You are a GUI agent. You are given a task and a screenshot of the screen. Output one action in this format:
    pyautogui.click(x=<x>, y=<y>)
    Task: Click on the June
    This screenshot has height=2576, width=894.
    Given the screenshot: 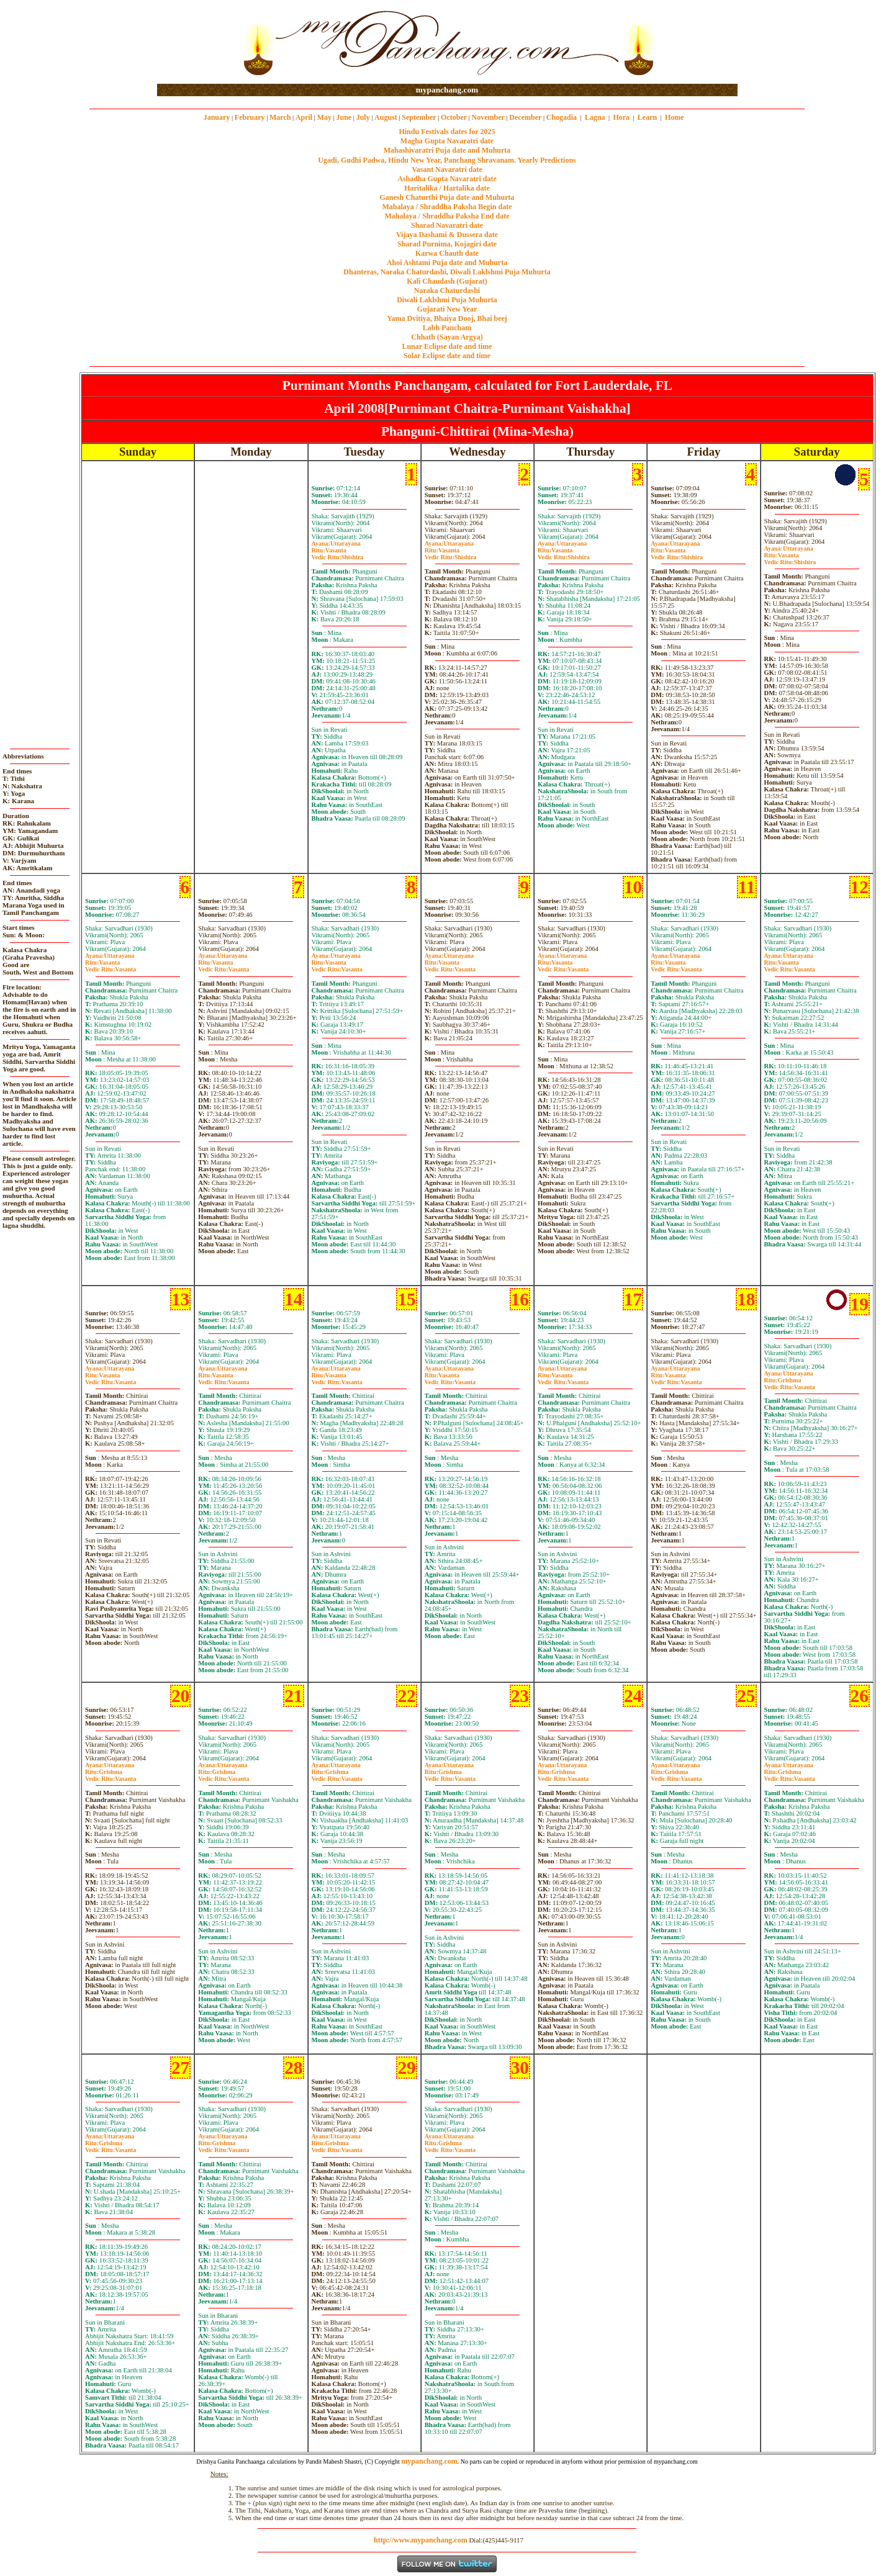 What is the action you would take?
    pyautogui.click(x=343, y=117)
    